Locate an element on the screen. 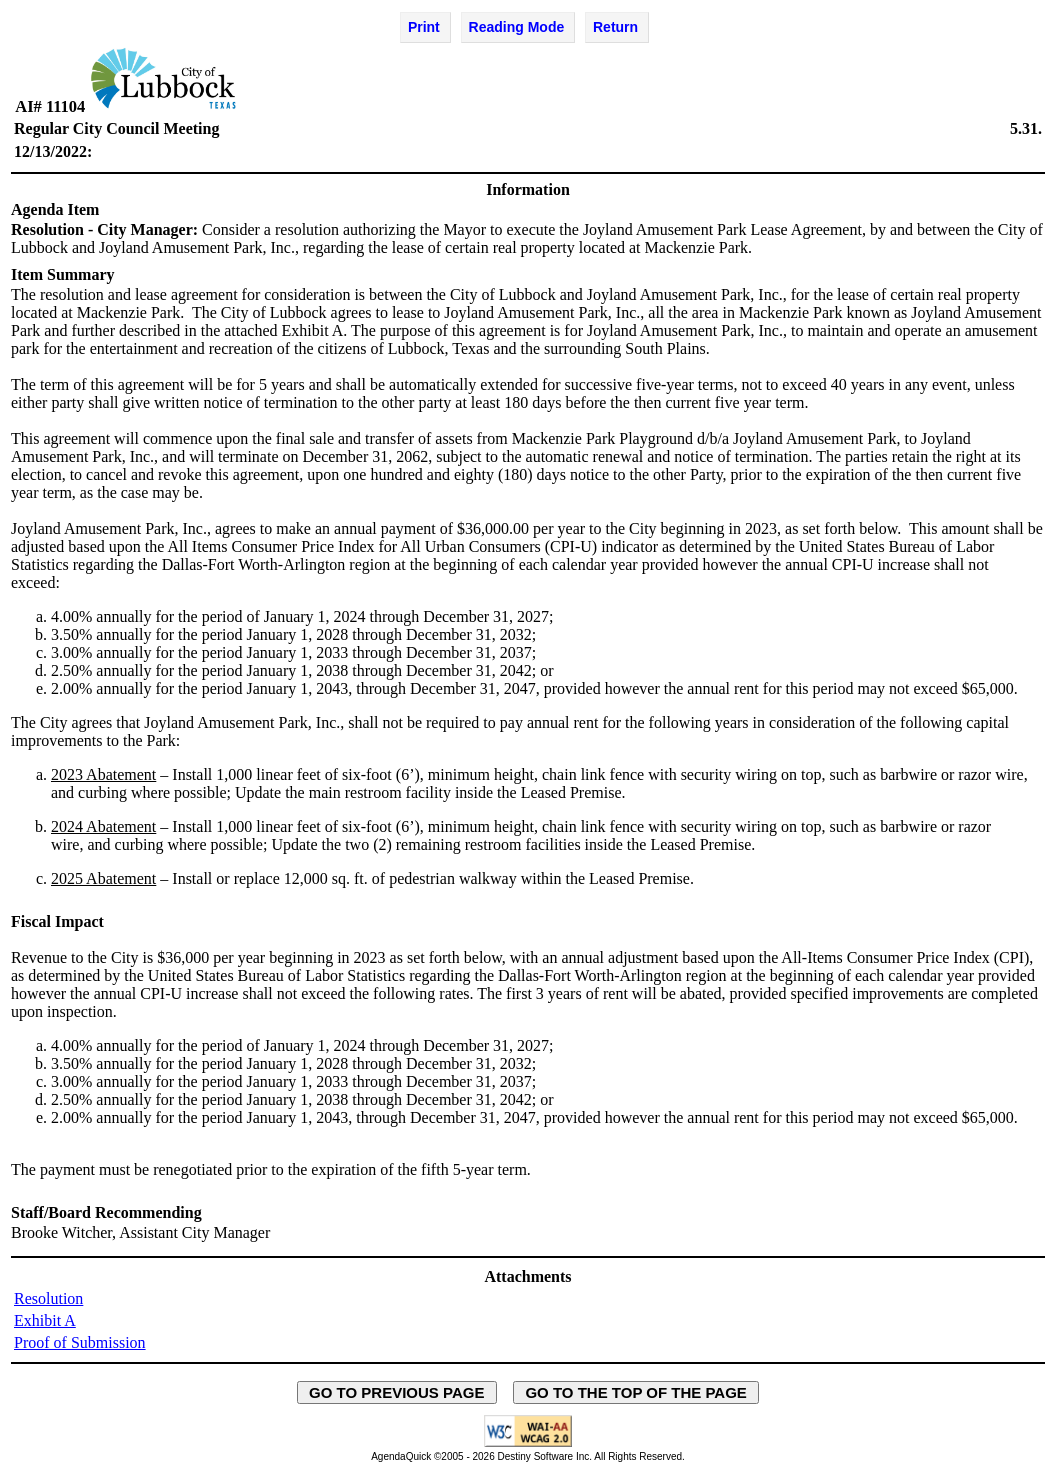 This screenshot has width=1056, height=1475. Proof of Submission is located at coordinates (80, 1342).